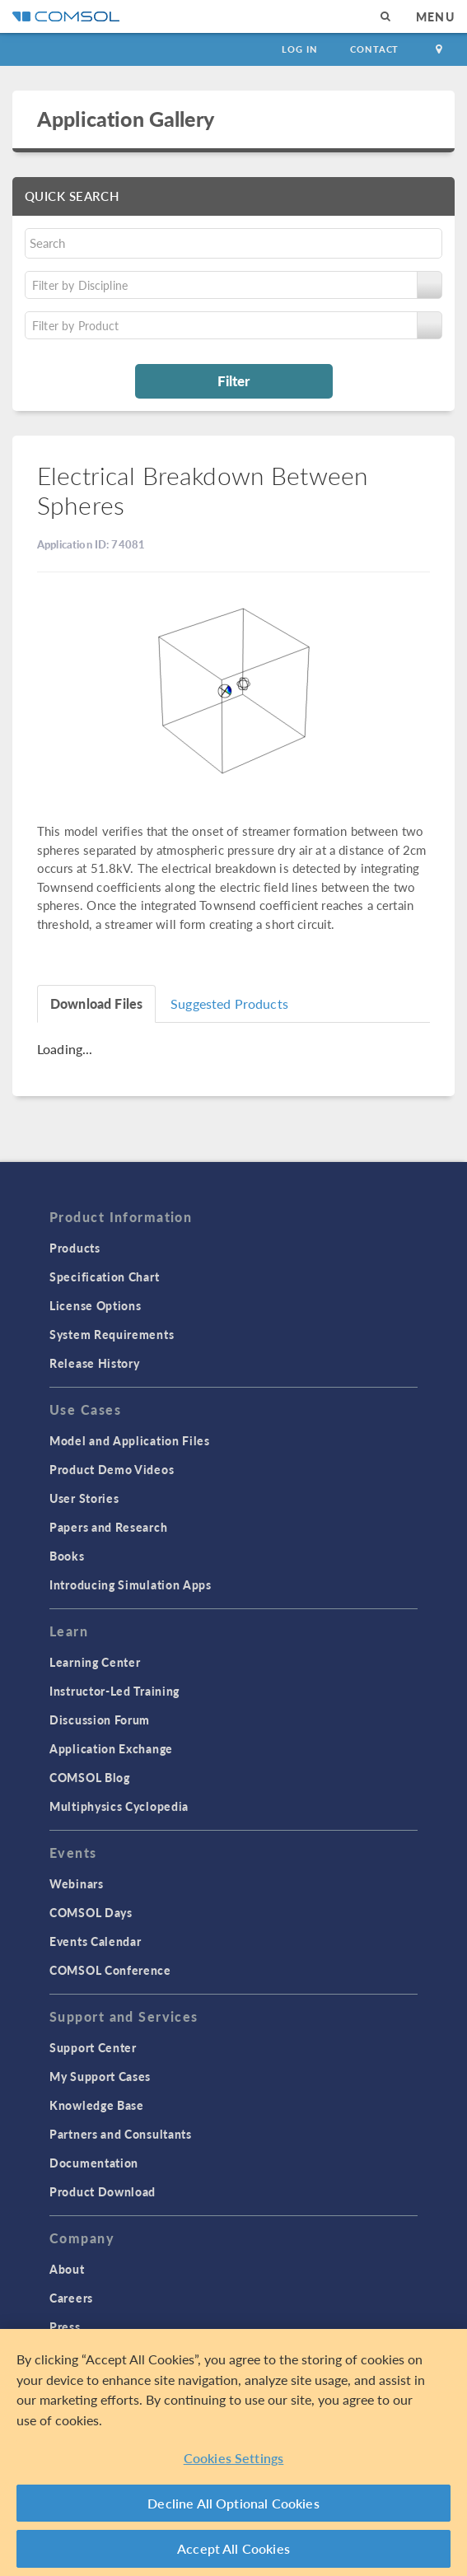 This screenshot has height=2576, width=467. What do you see at coordinates (108, 1527) in the screenshot?
I see `Papers and Research` at bounding box center [108, 1527].